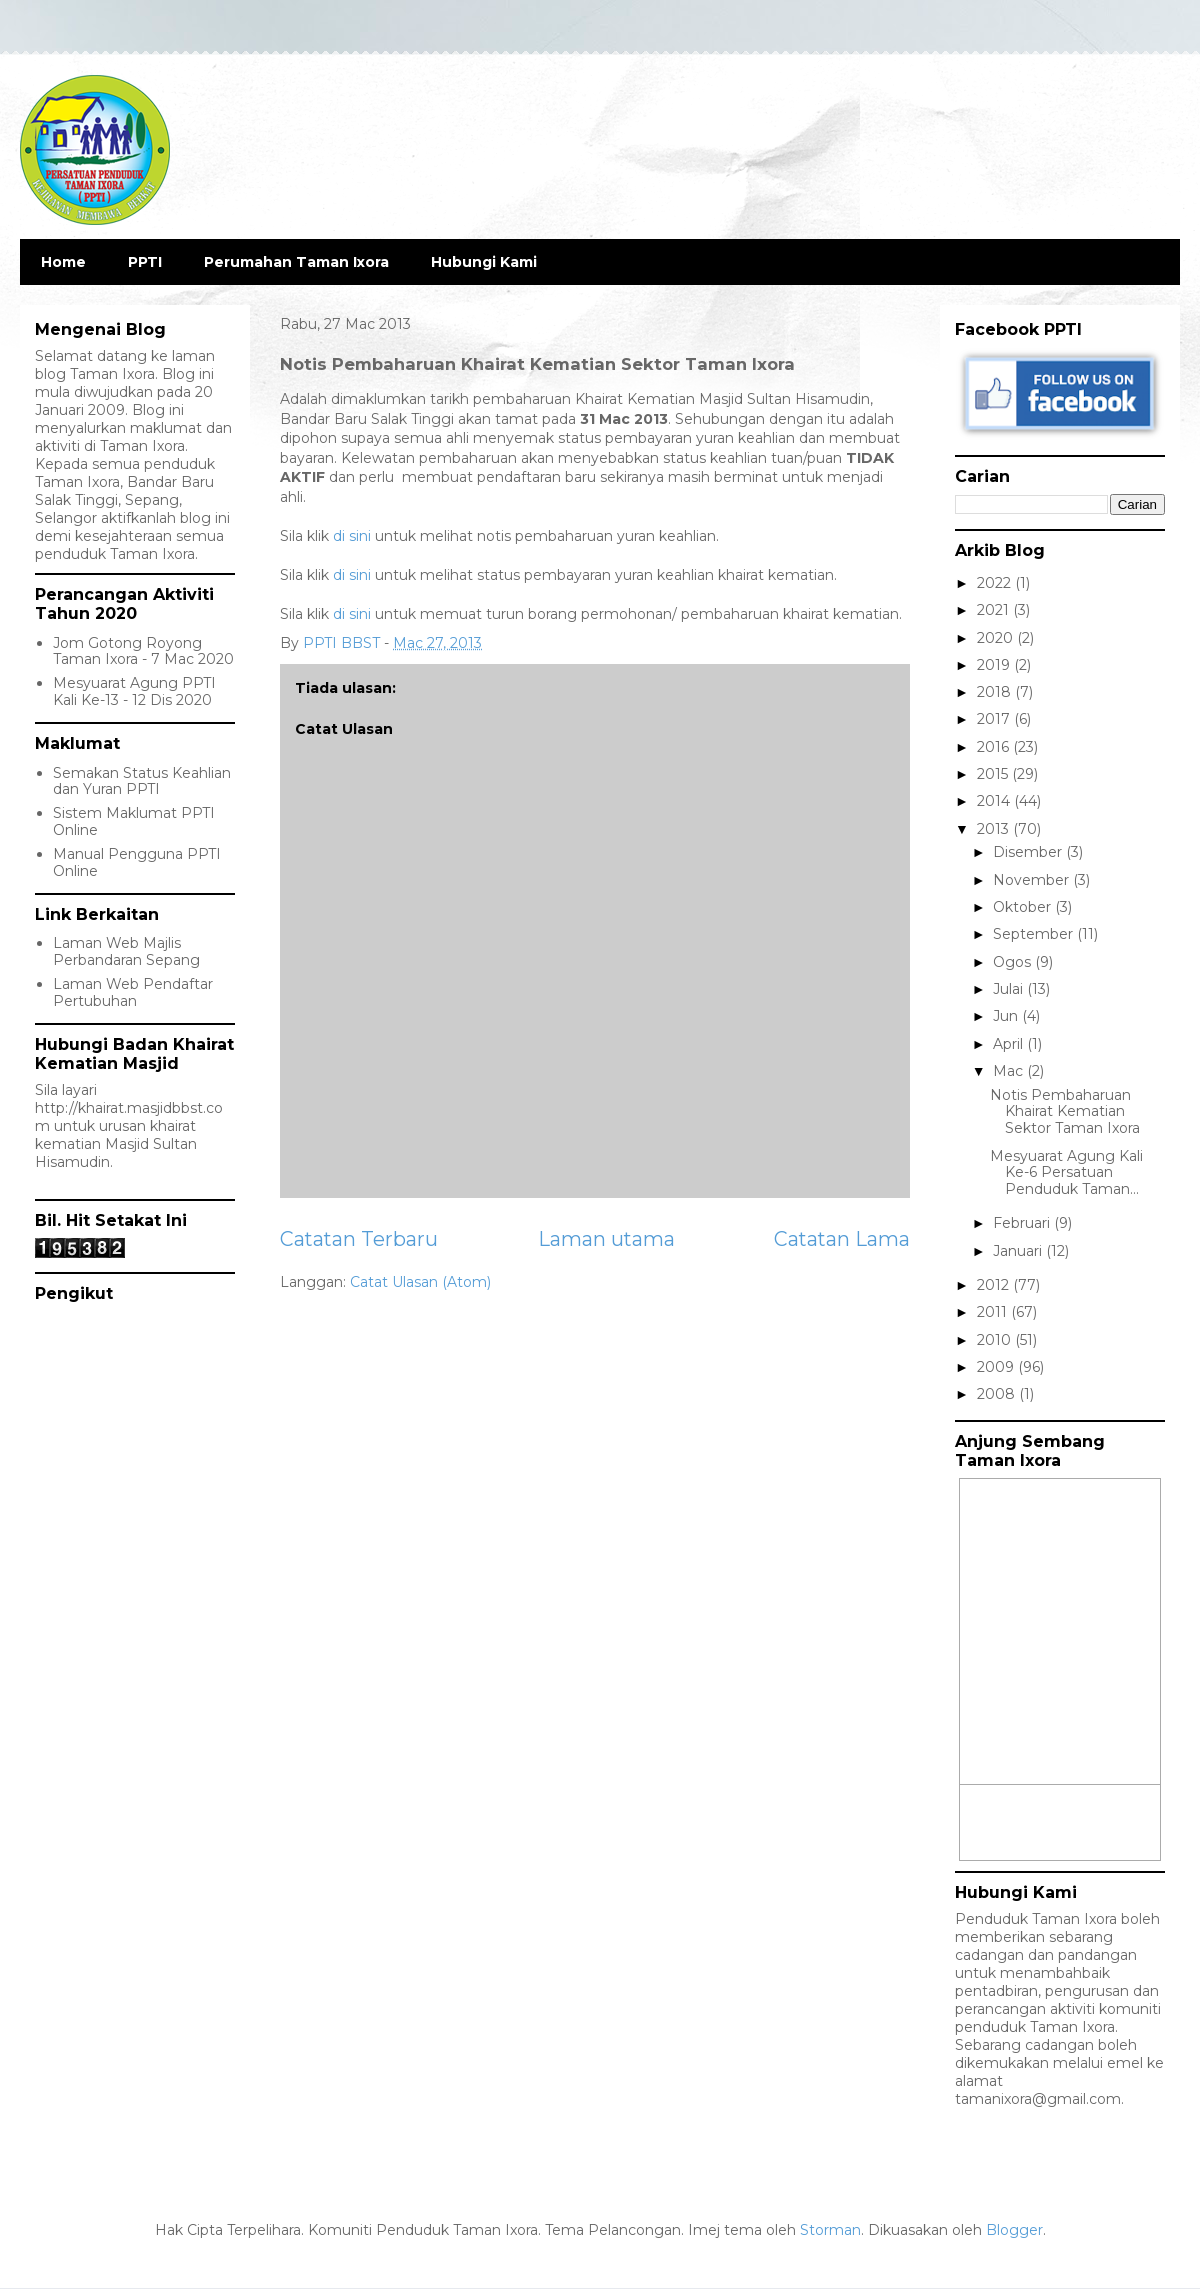  Describe the element at coordinates (998, 1394) in the screenshot. I see `2008` at that location.